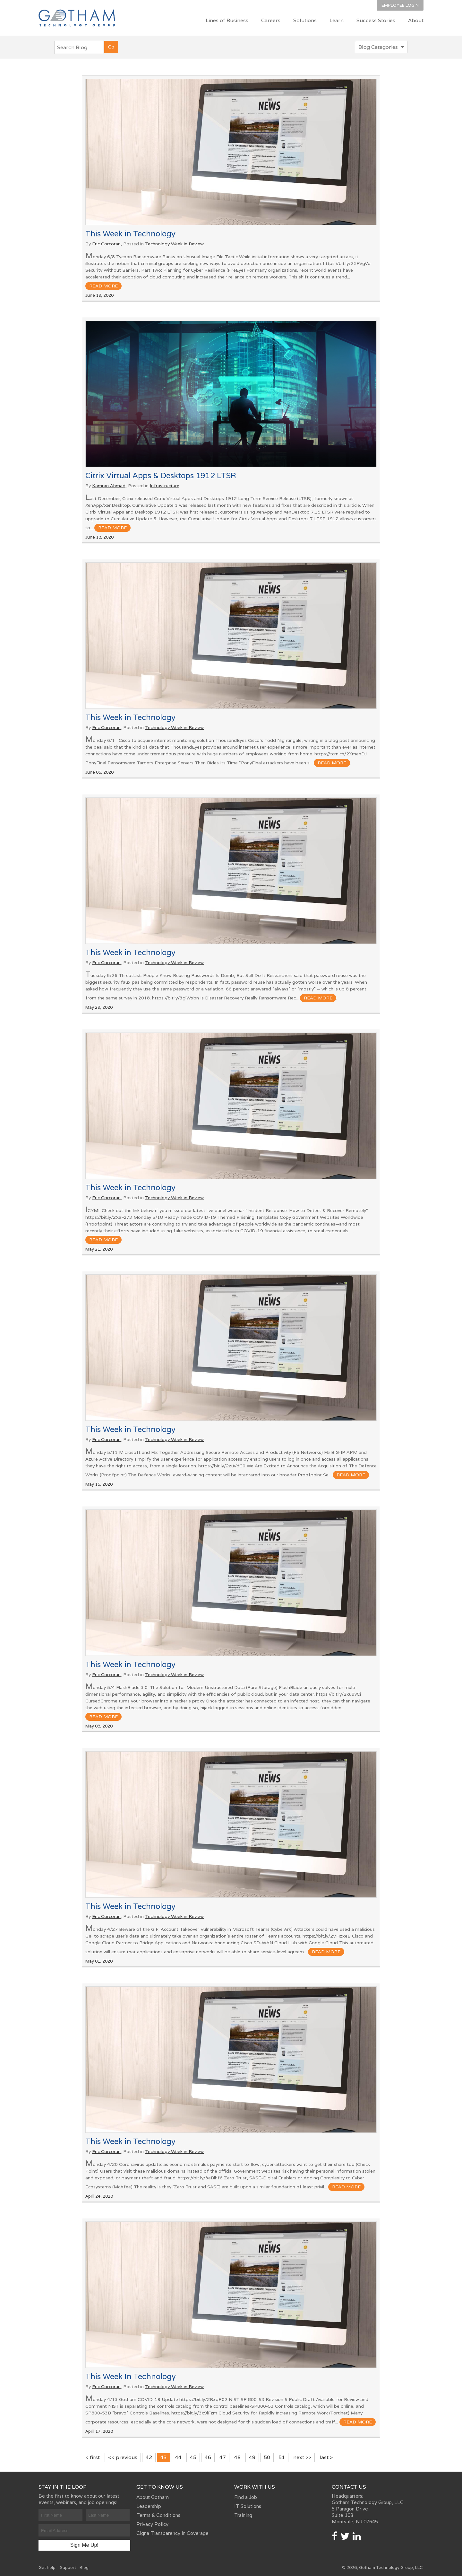 Image resolution: width=462 pixels, height=2576 pixels. What do you see at coordinates (164, 485) in the screenshot?
I see `Infrastructure` at bounding box center [164, 485].